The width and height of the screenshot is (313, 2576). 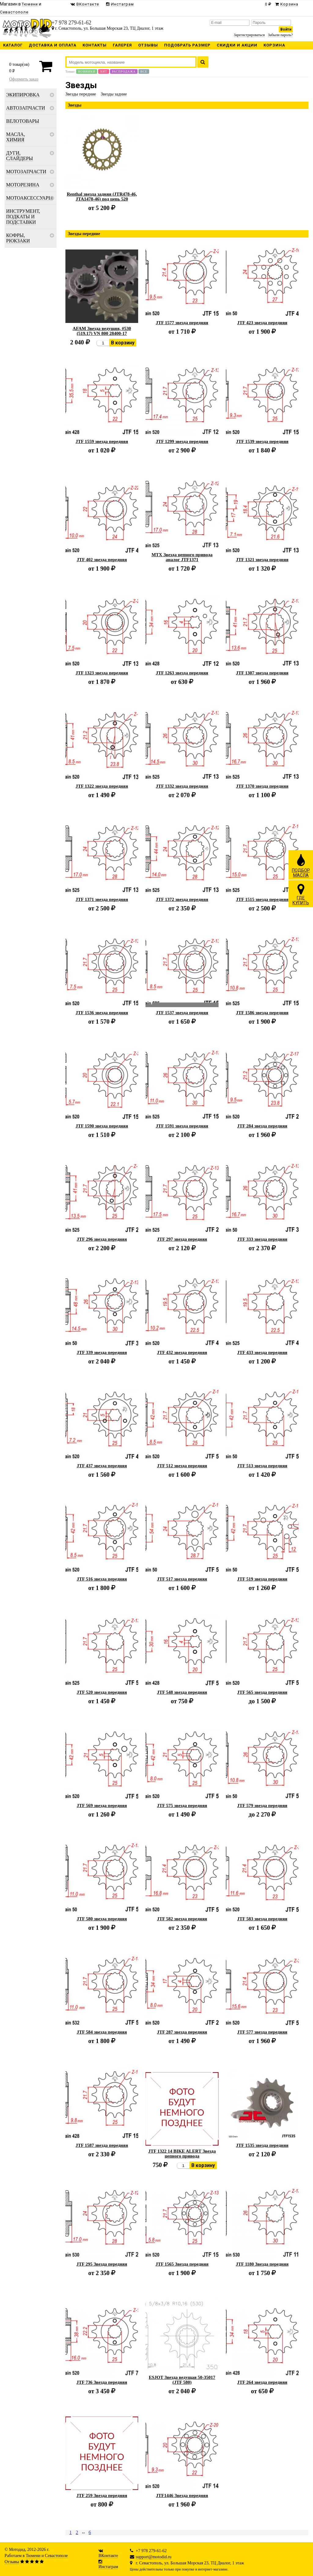 What do you see at coordinates (101, 672) in the screenshot?
I see `JTF 1323 звезда передняя` at bounding box center [101, 672].